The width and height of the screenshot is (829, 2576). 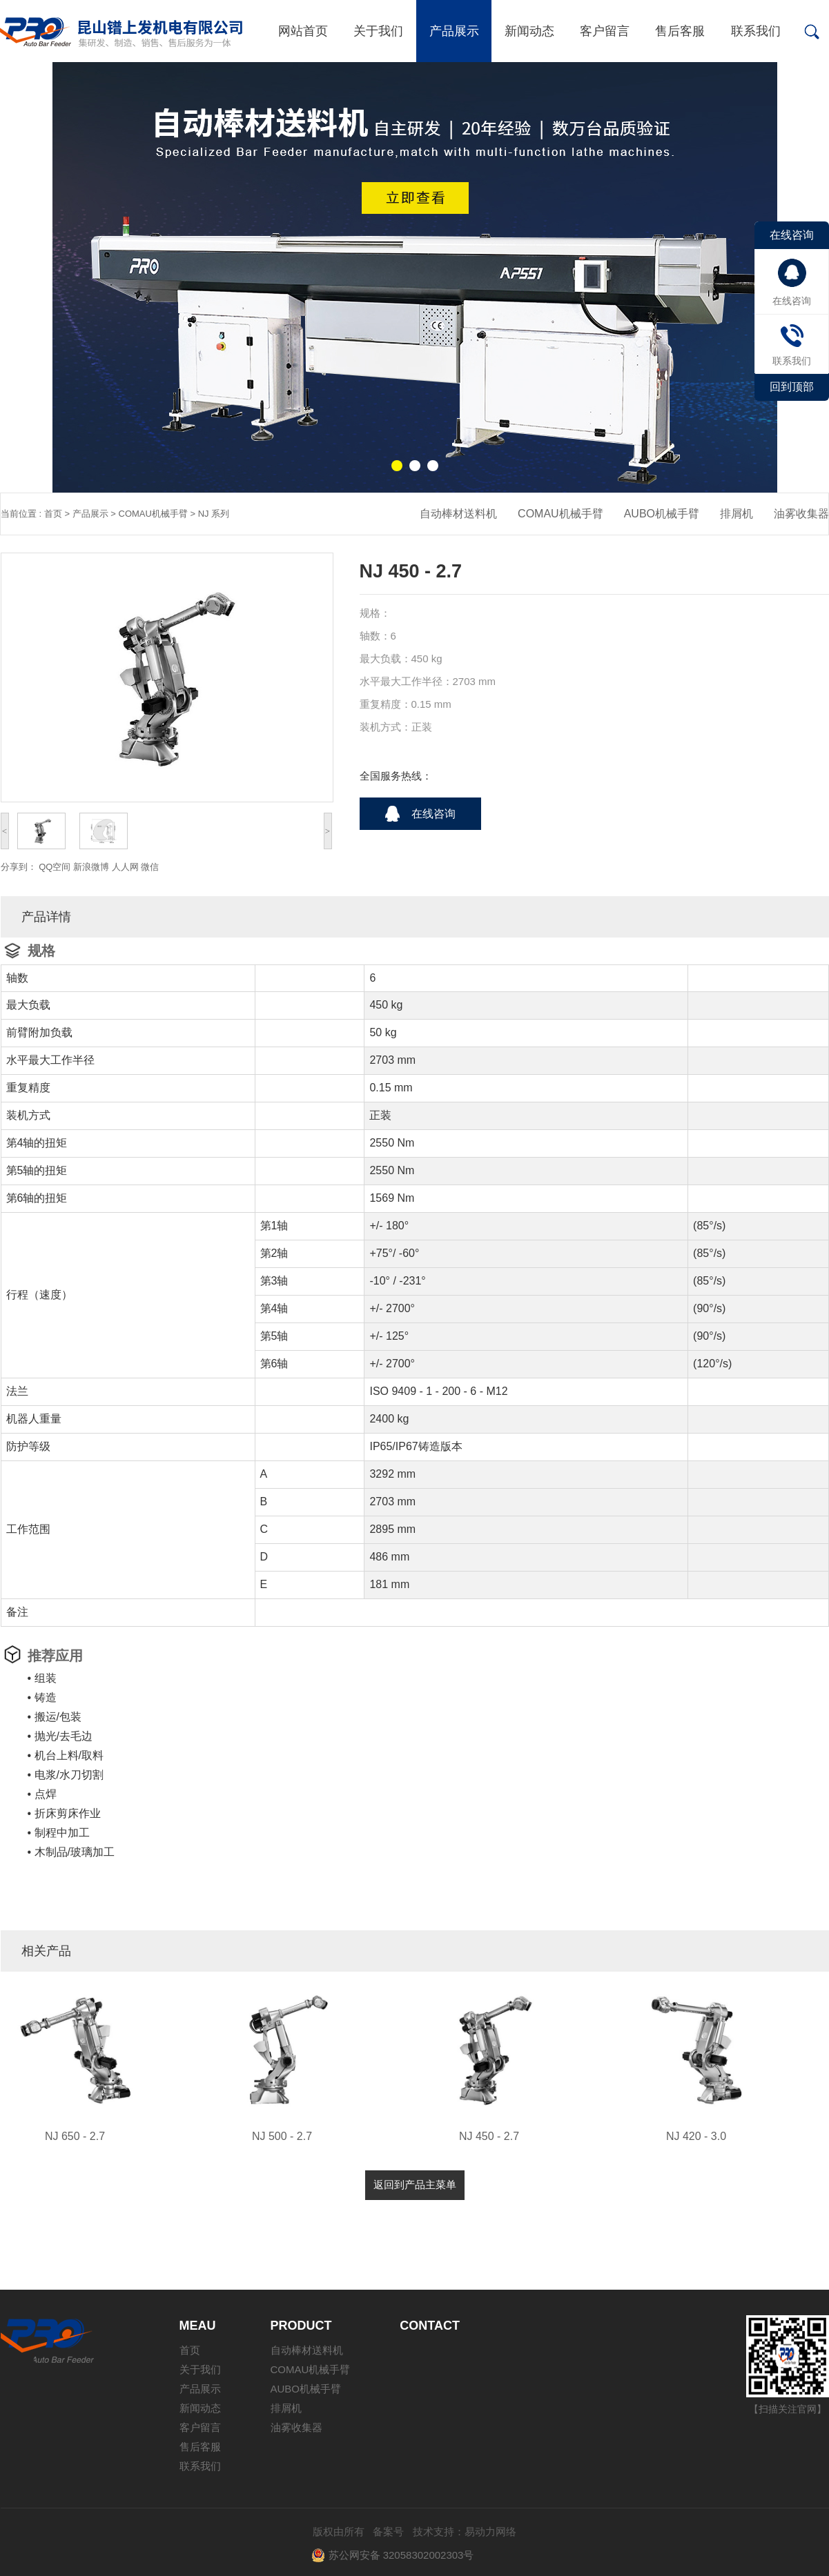 What do you see at coordinates (153, 513) in the screenshot?
I see `COMAU机械手臂` at bounding box center [153, 513].